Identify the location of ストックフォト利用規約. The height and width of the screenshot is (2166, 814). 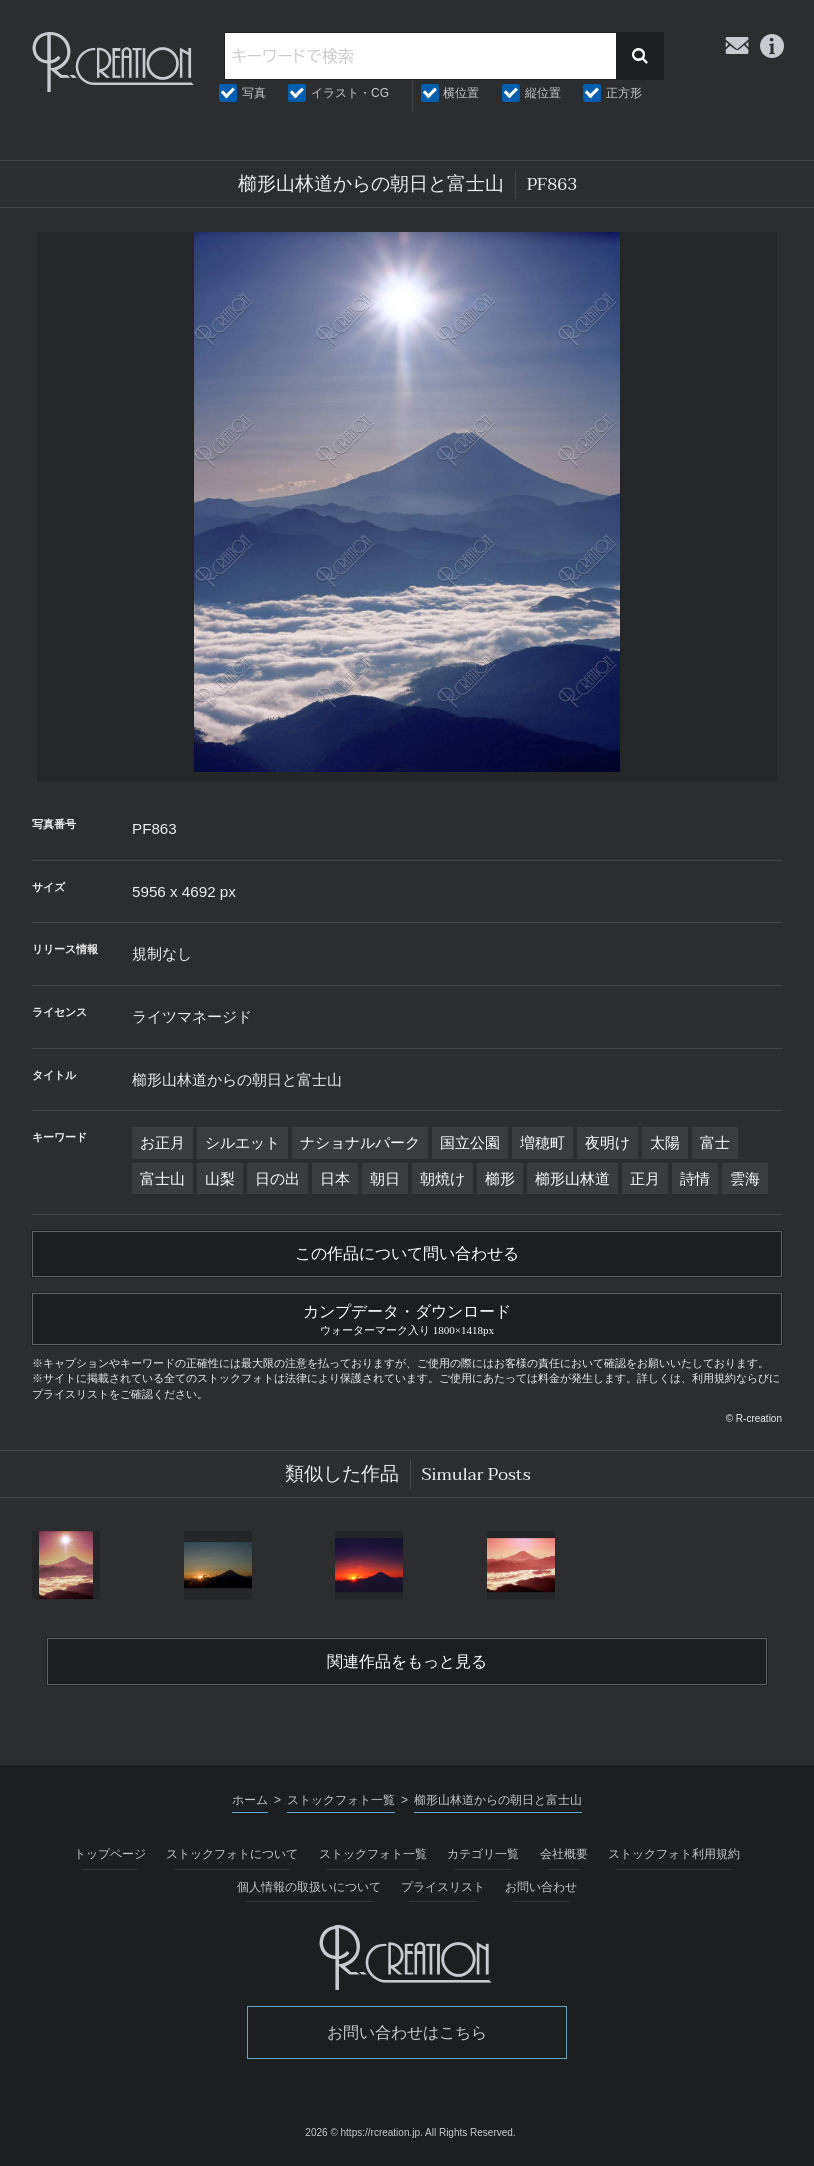
(674, 1854).